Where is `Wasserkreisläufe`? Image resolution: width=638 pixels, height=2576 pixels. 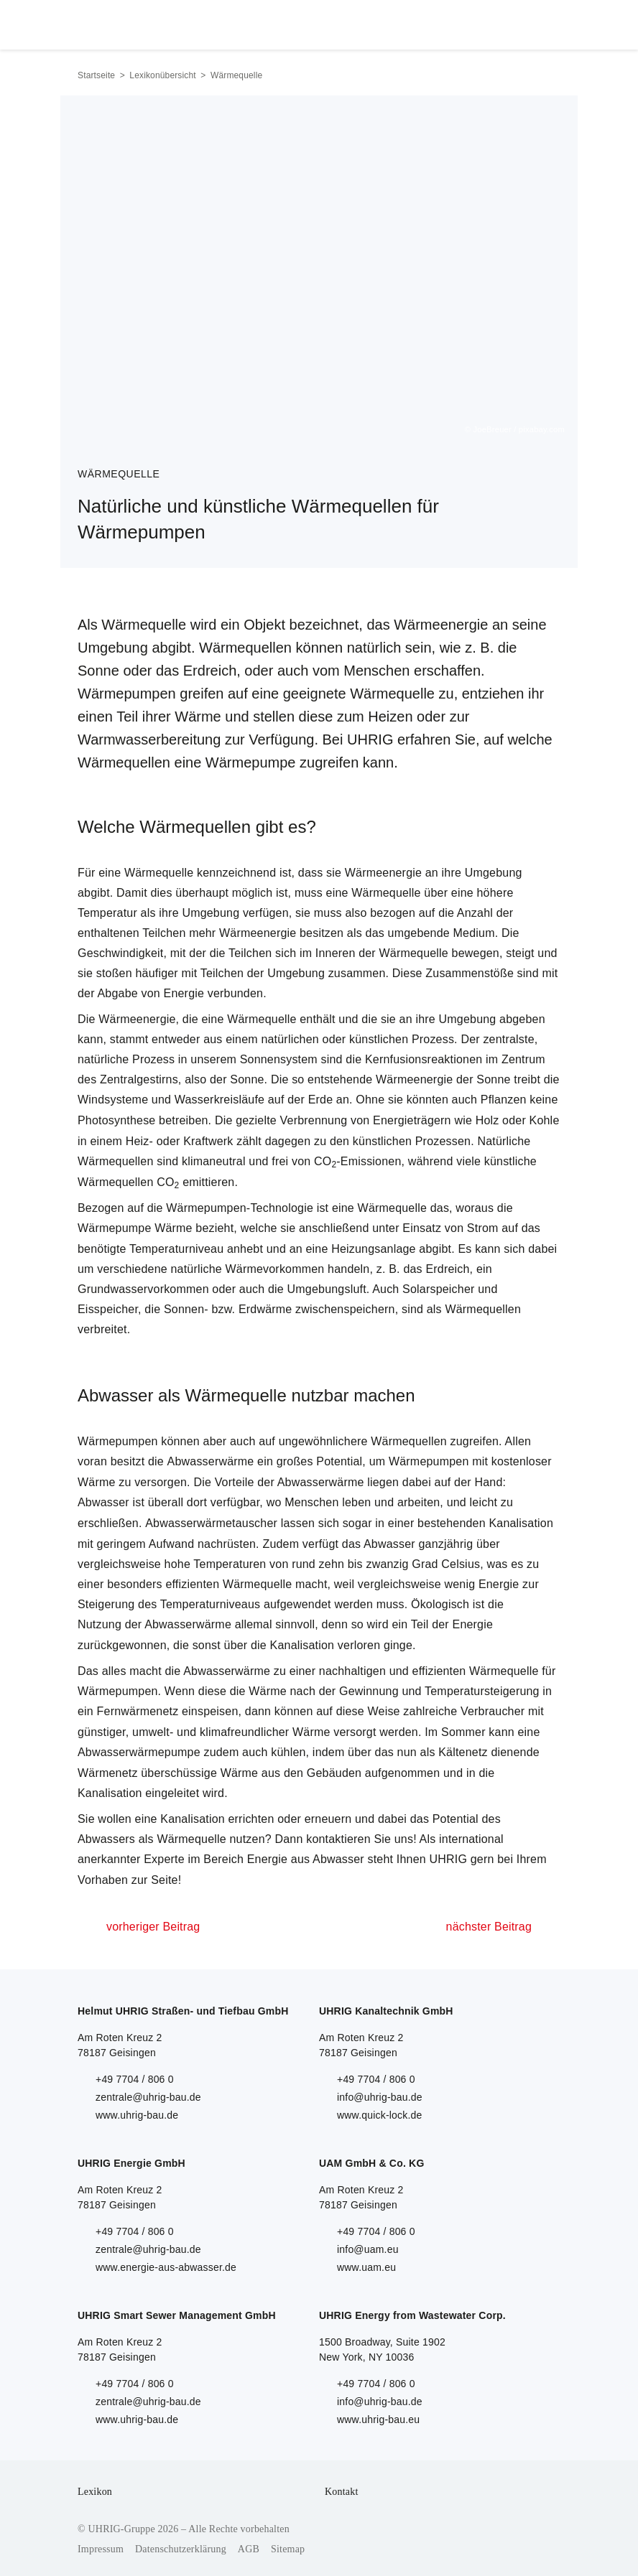
Wasserkreisläufe is located at coordinates (219, 1099).